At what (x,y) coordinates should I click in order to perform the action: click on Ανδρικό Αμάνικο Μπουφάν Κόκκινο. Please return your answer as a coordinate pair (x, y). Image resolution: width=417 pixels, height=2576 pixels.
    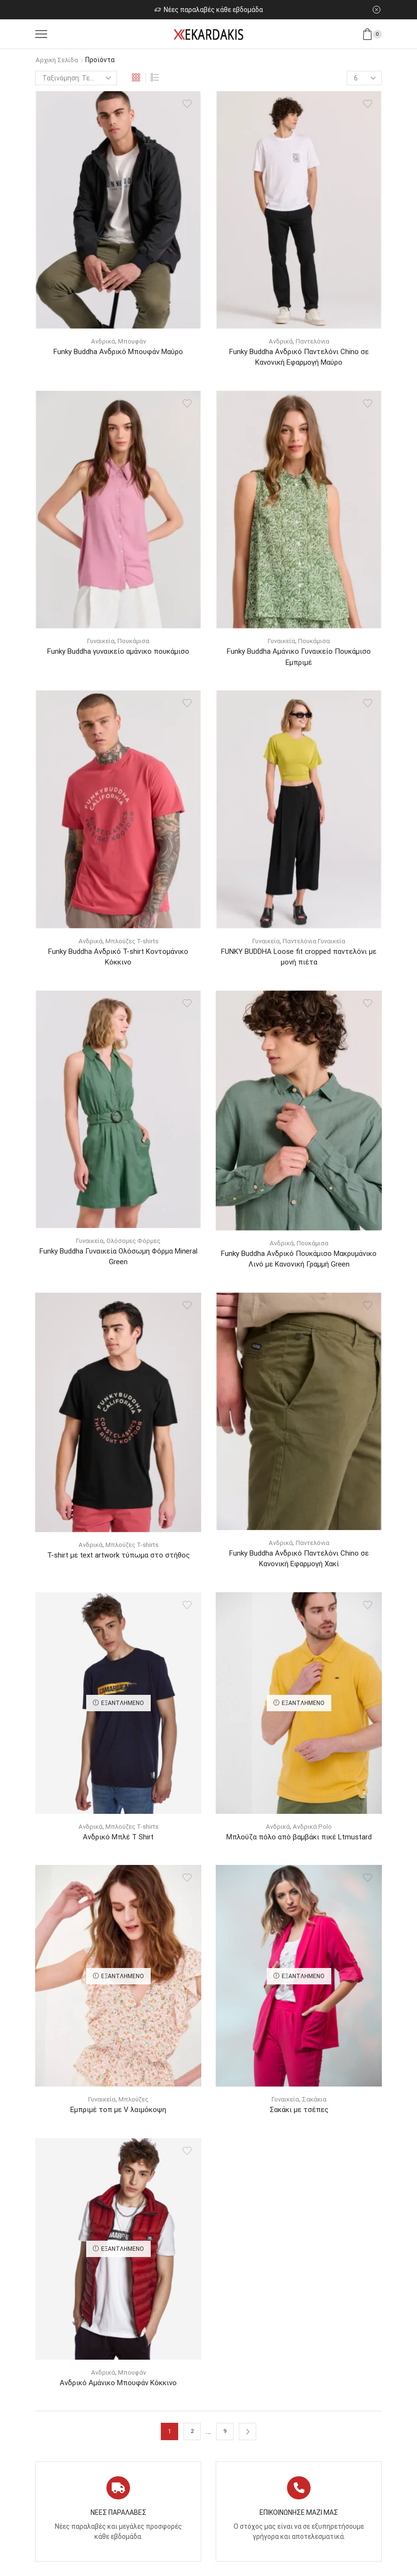
    Looking at the image, I should click on (118, 2390).